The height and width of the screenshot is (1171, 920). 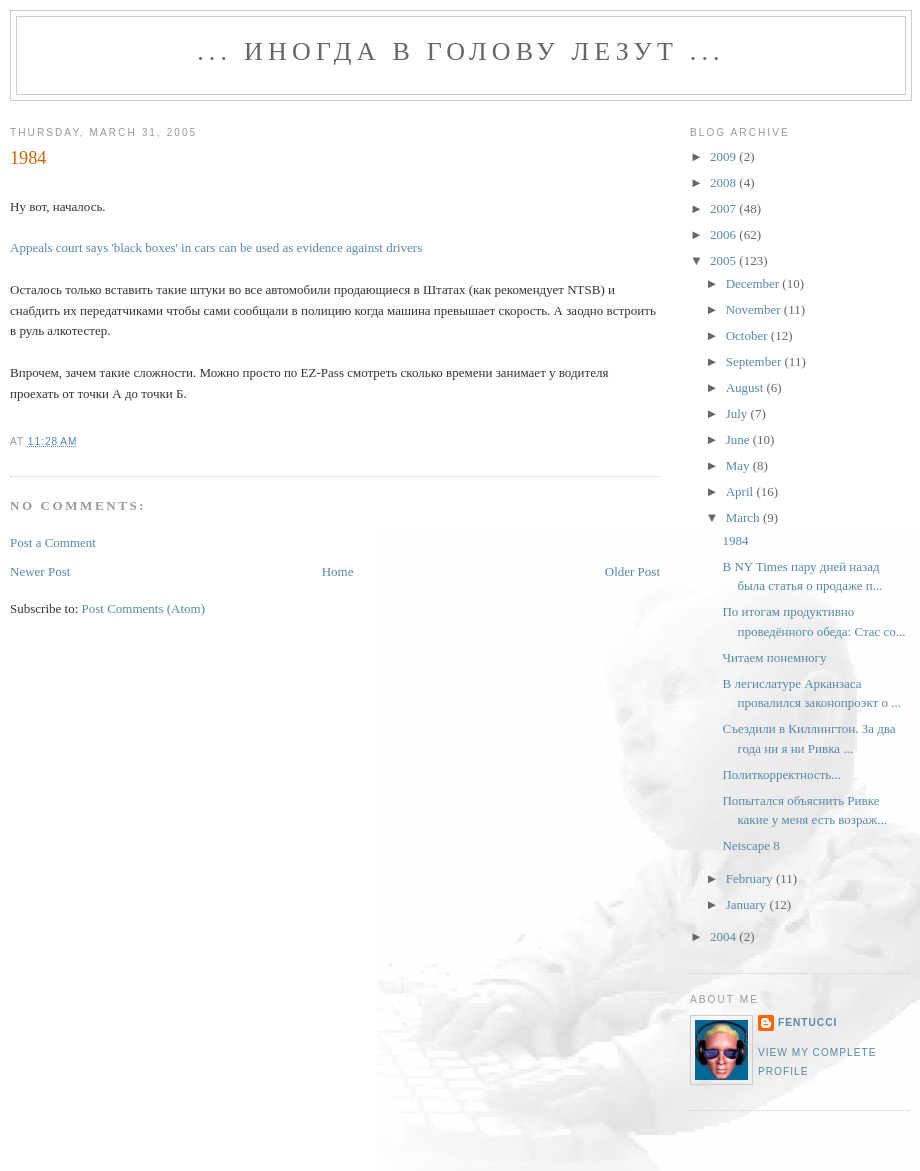 I want to click on Читаем понемногу, so click(x=774, y=657).